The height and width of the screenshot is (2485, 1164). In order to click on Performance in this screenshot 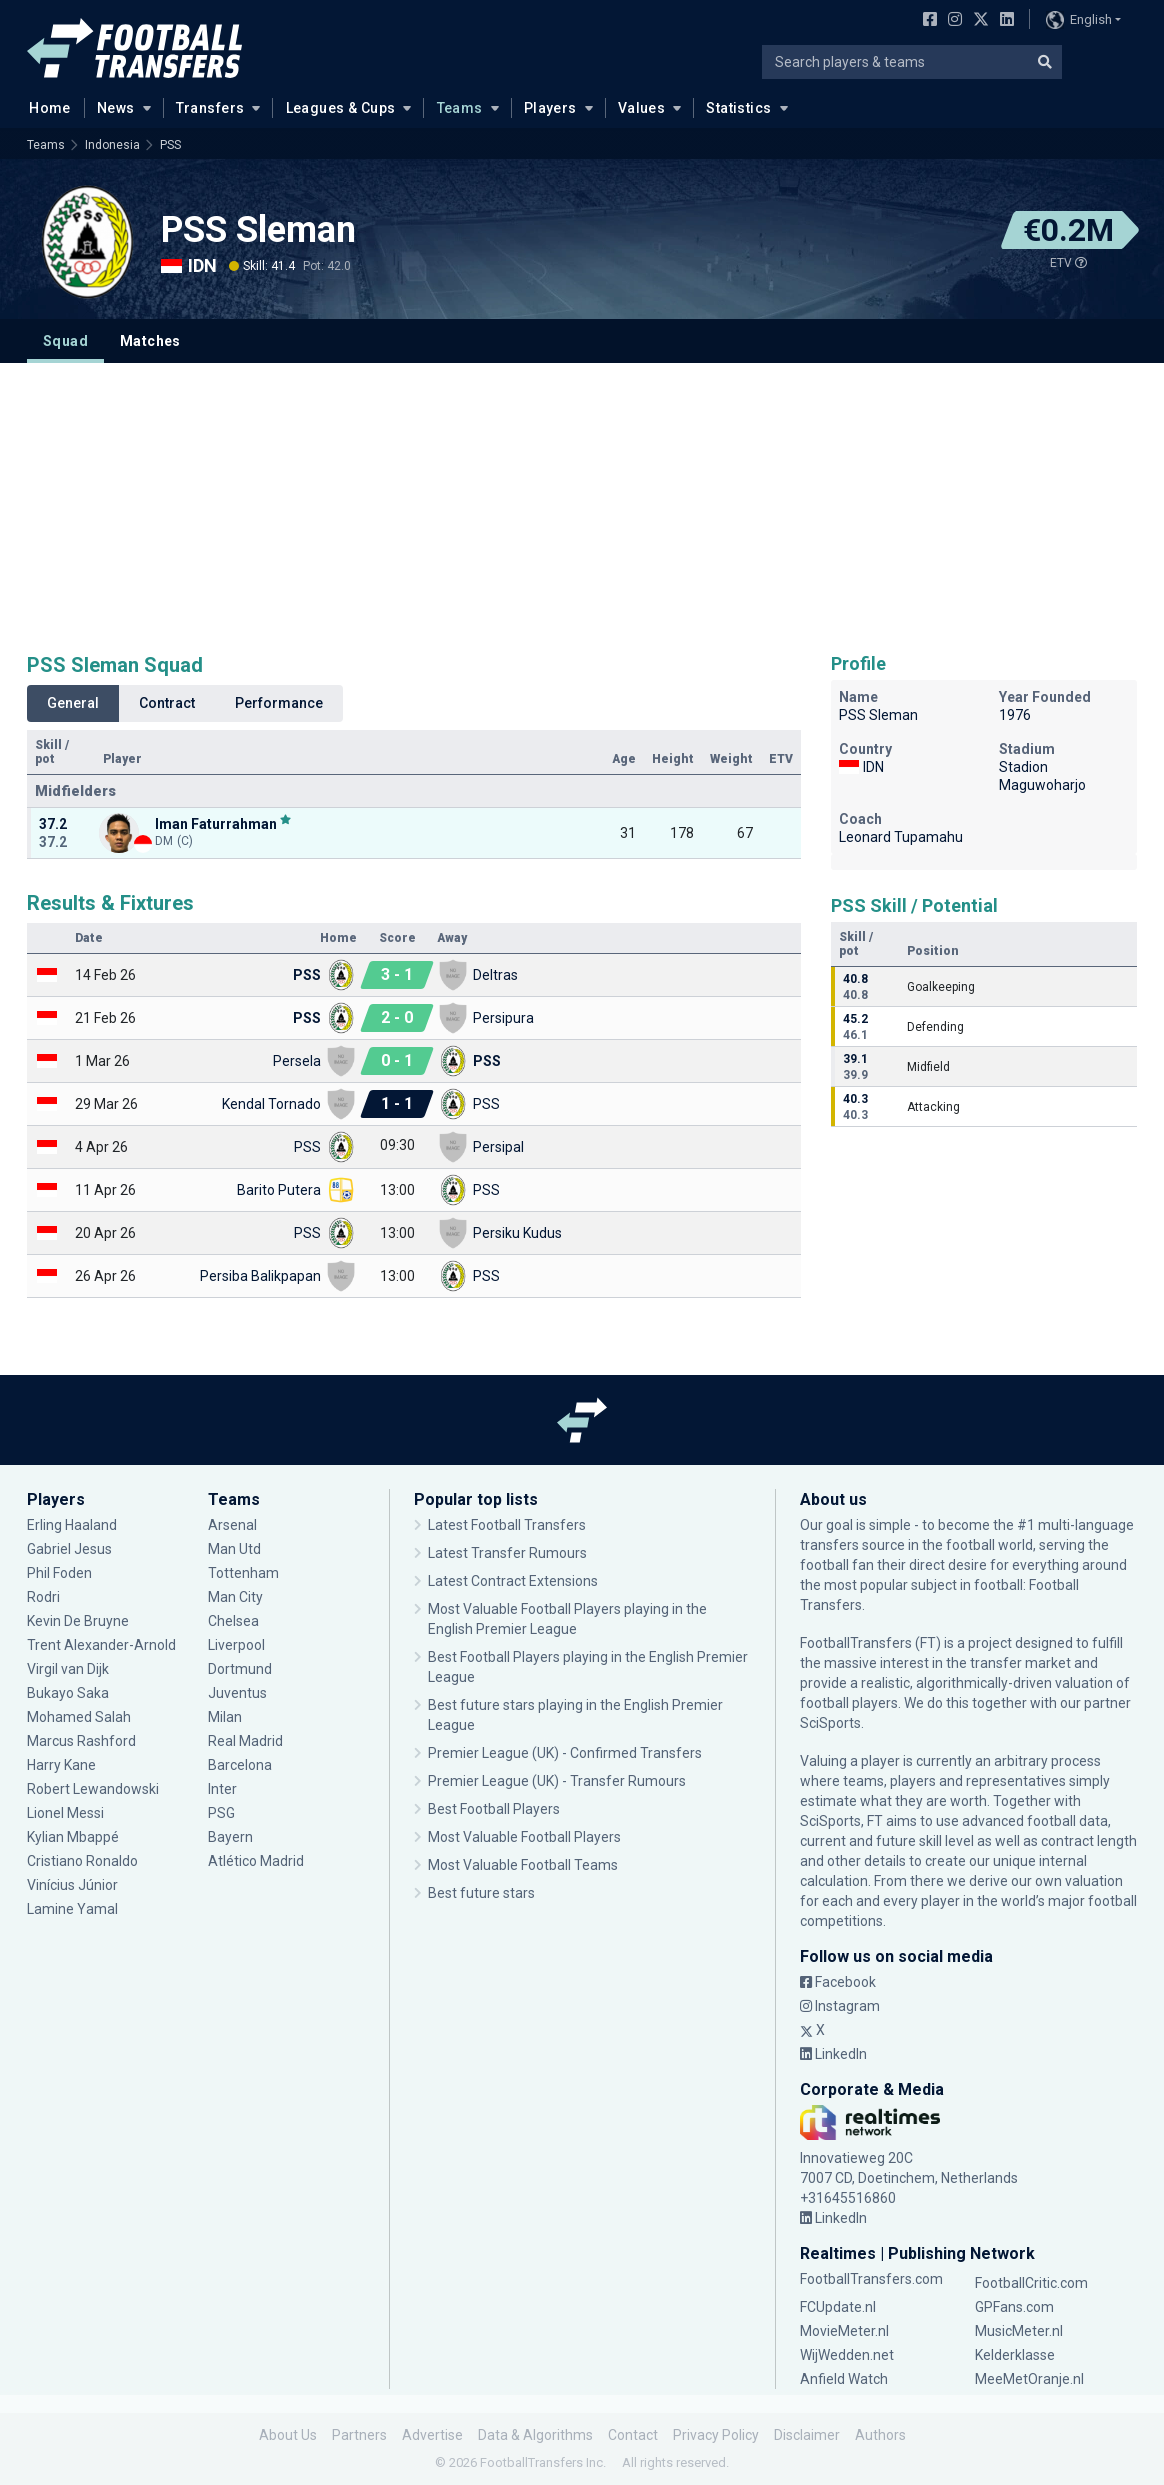, I will do `click(279, 703)`.